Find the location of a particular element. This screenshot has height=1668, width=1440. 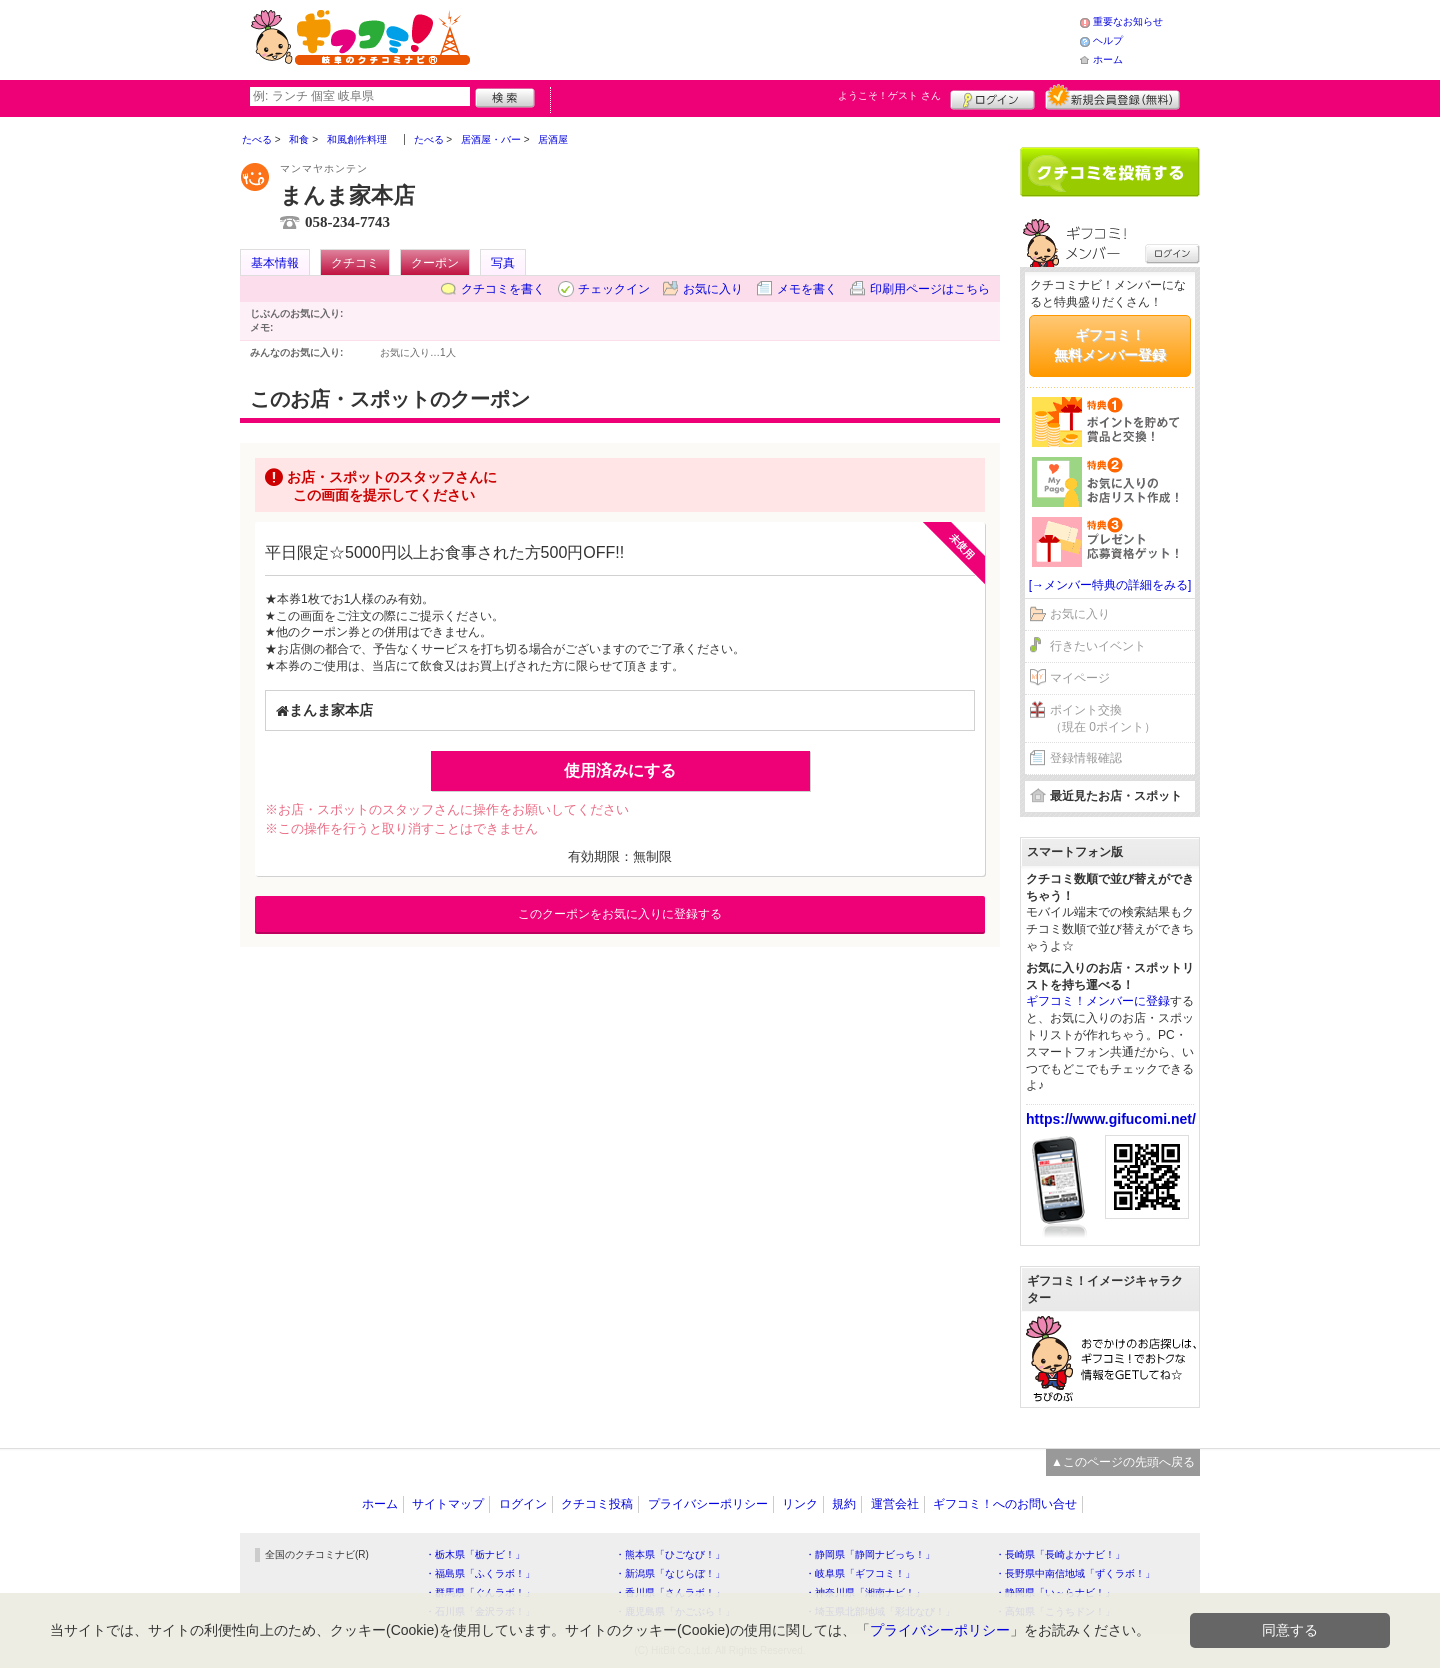

https://www.gifucomi.net/ is located at coordinates (1111, 1119).